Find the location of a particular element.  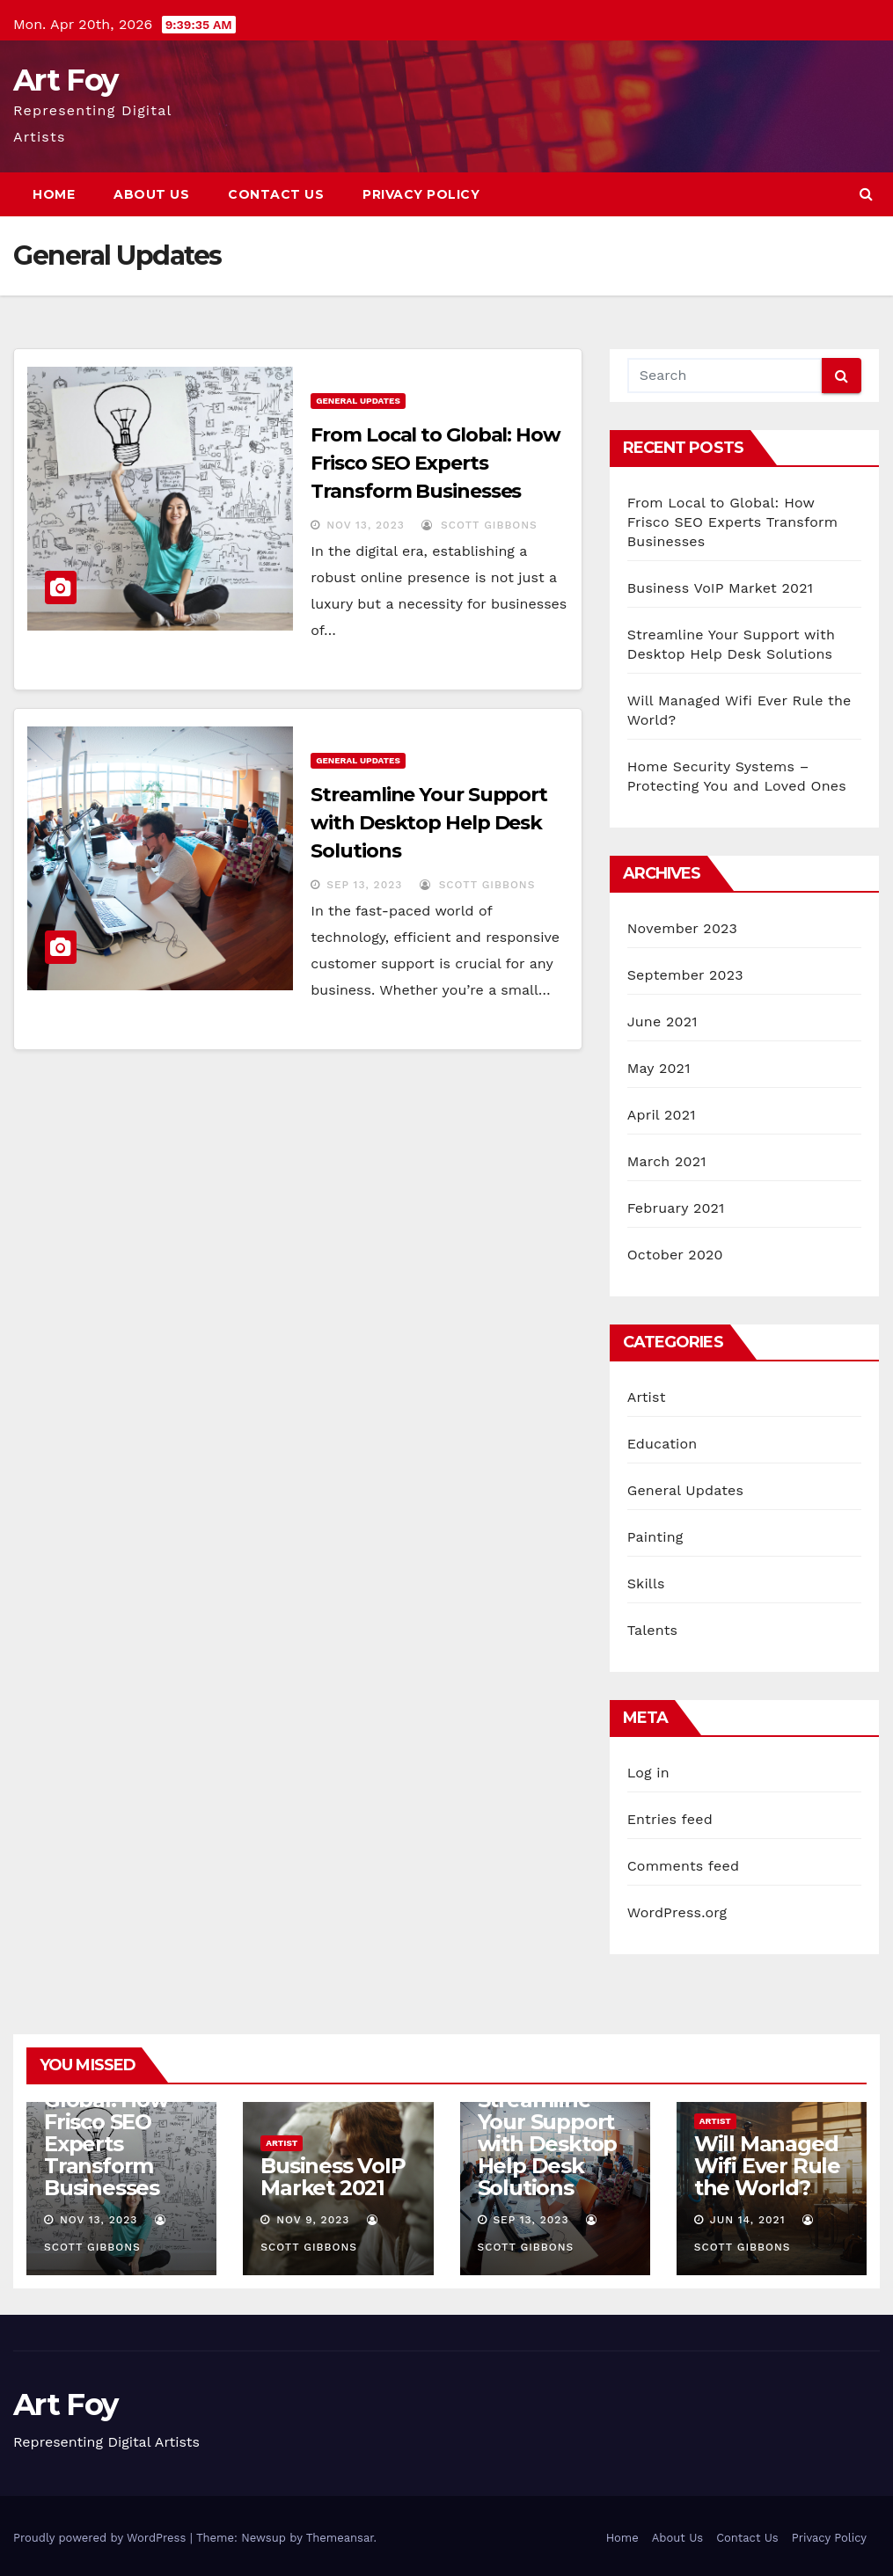

Entries feed is located at coordinates (670, 1819).